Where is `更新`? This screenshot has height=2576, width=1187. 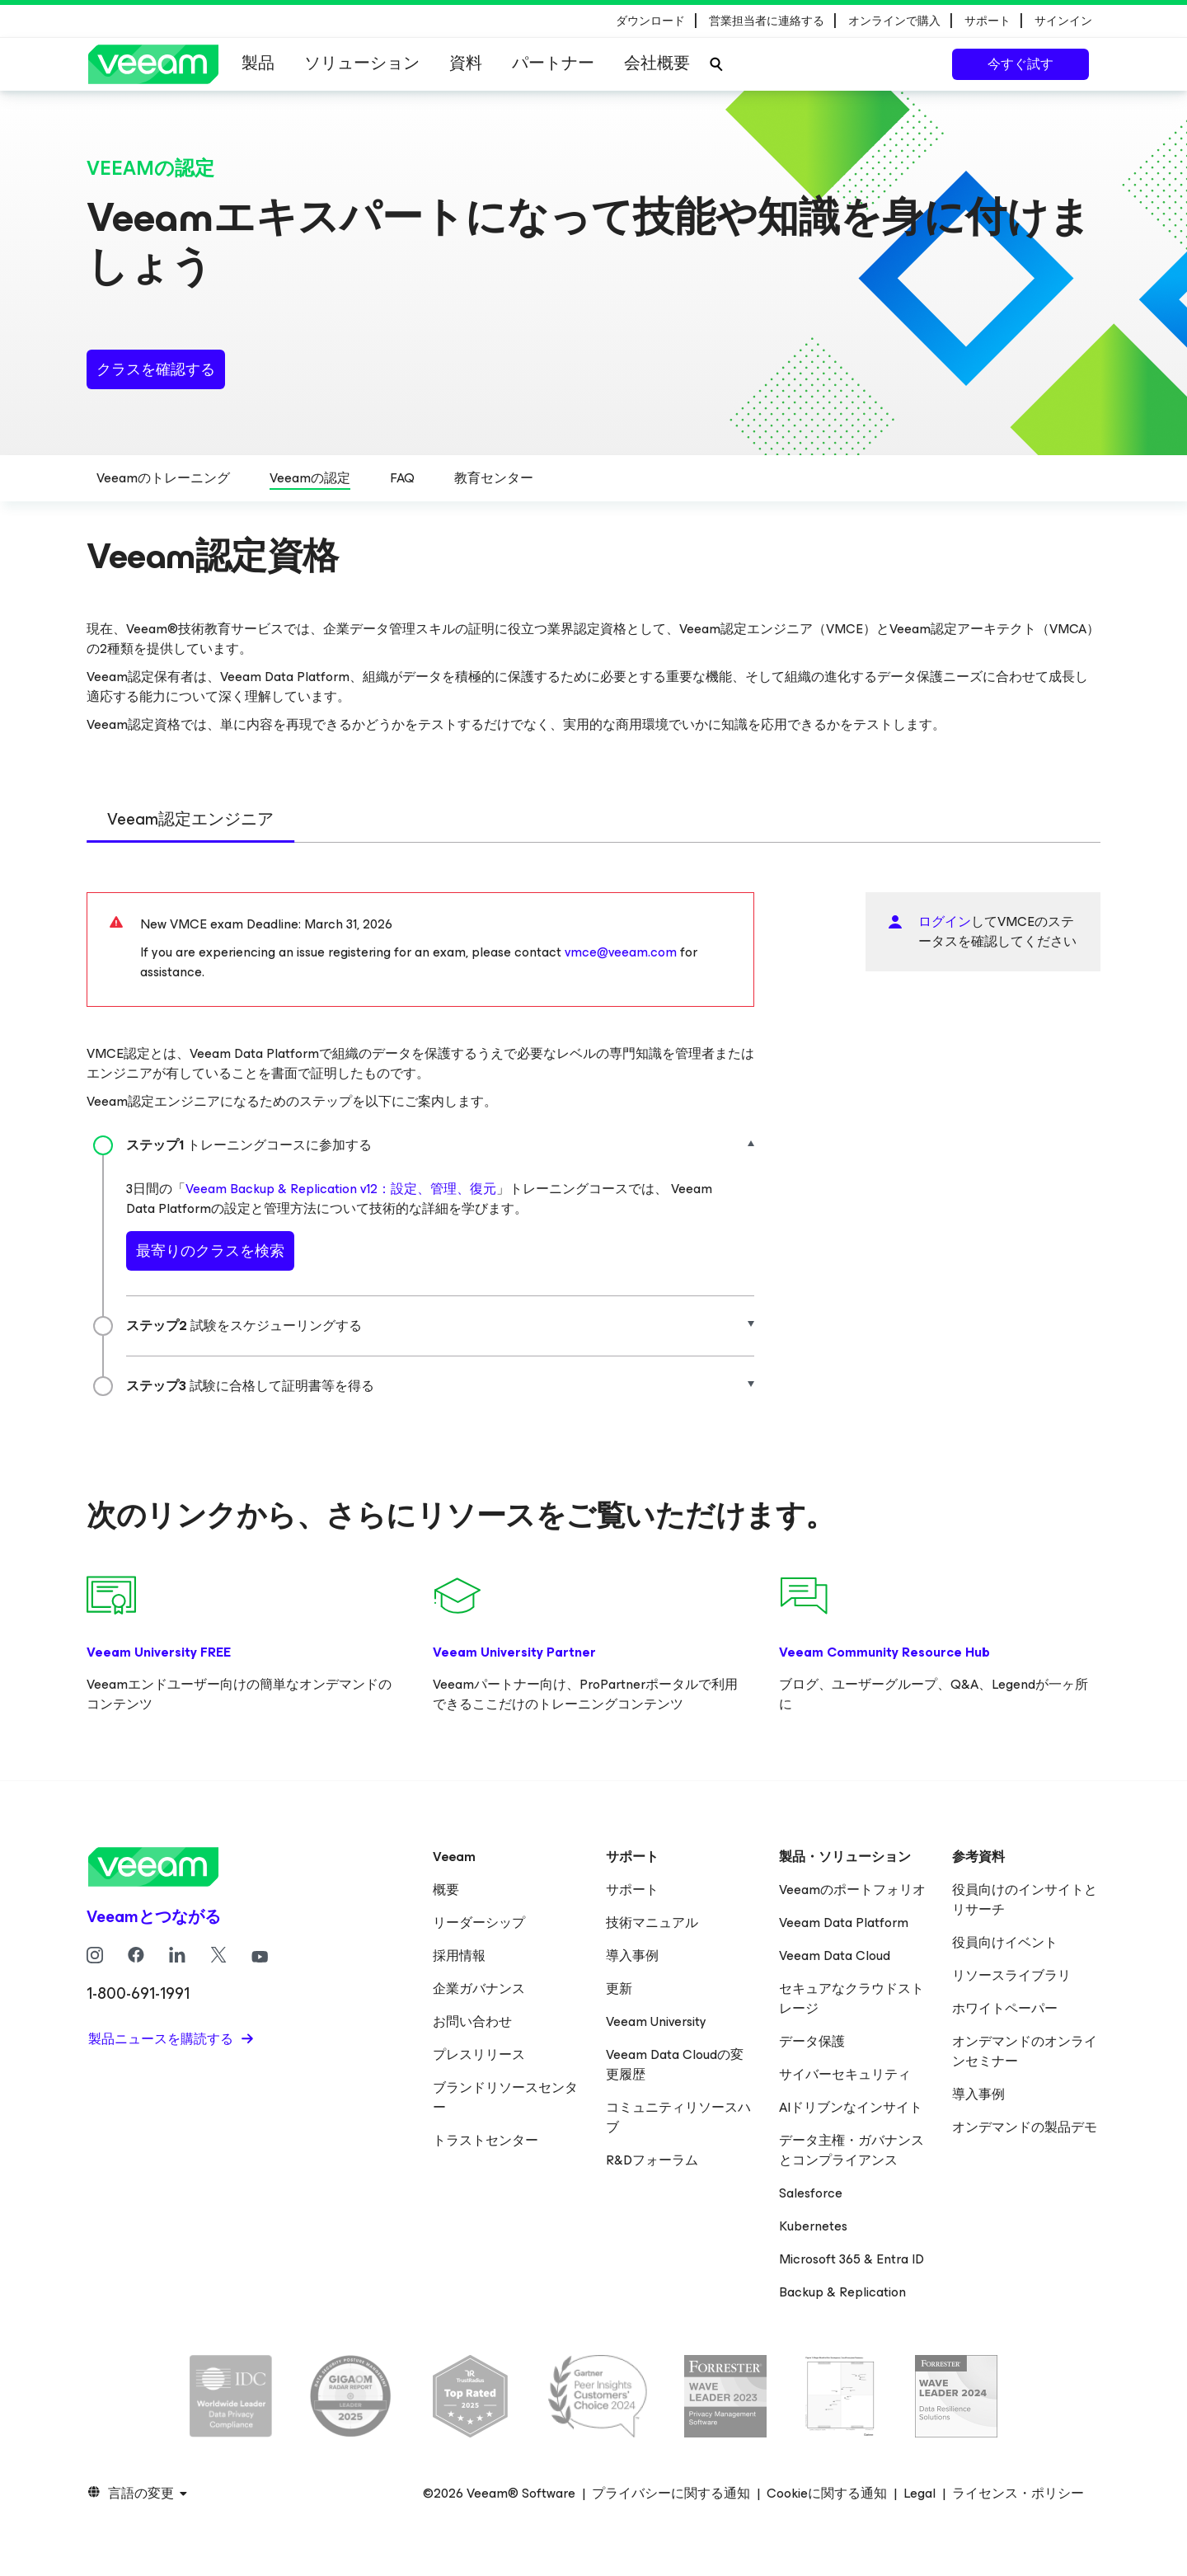
更新 is located at coordinates (619, 1988).